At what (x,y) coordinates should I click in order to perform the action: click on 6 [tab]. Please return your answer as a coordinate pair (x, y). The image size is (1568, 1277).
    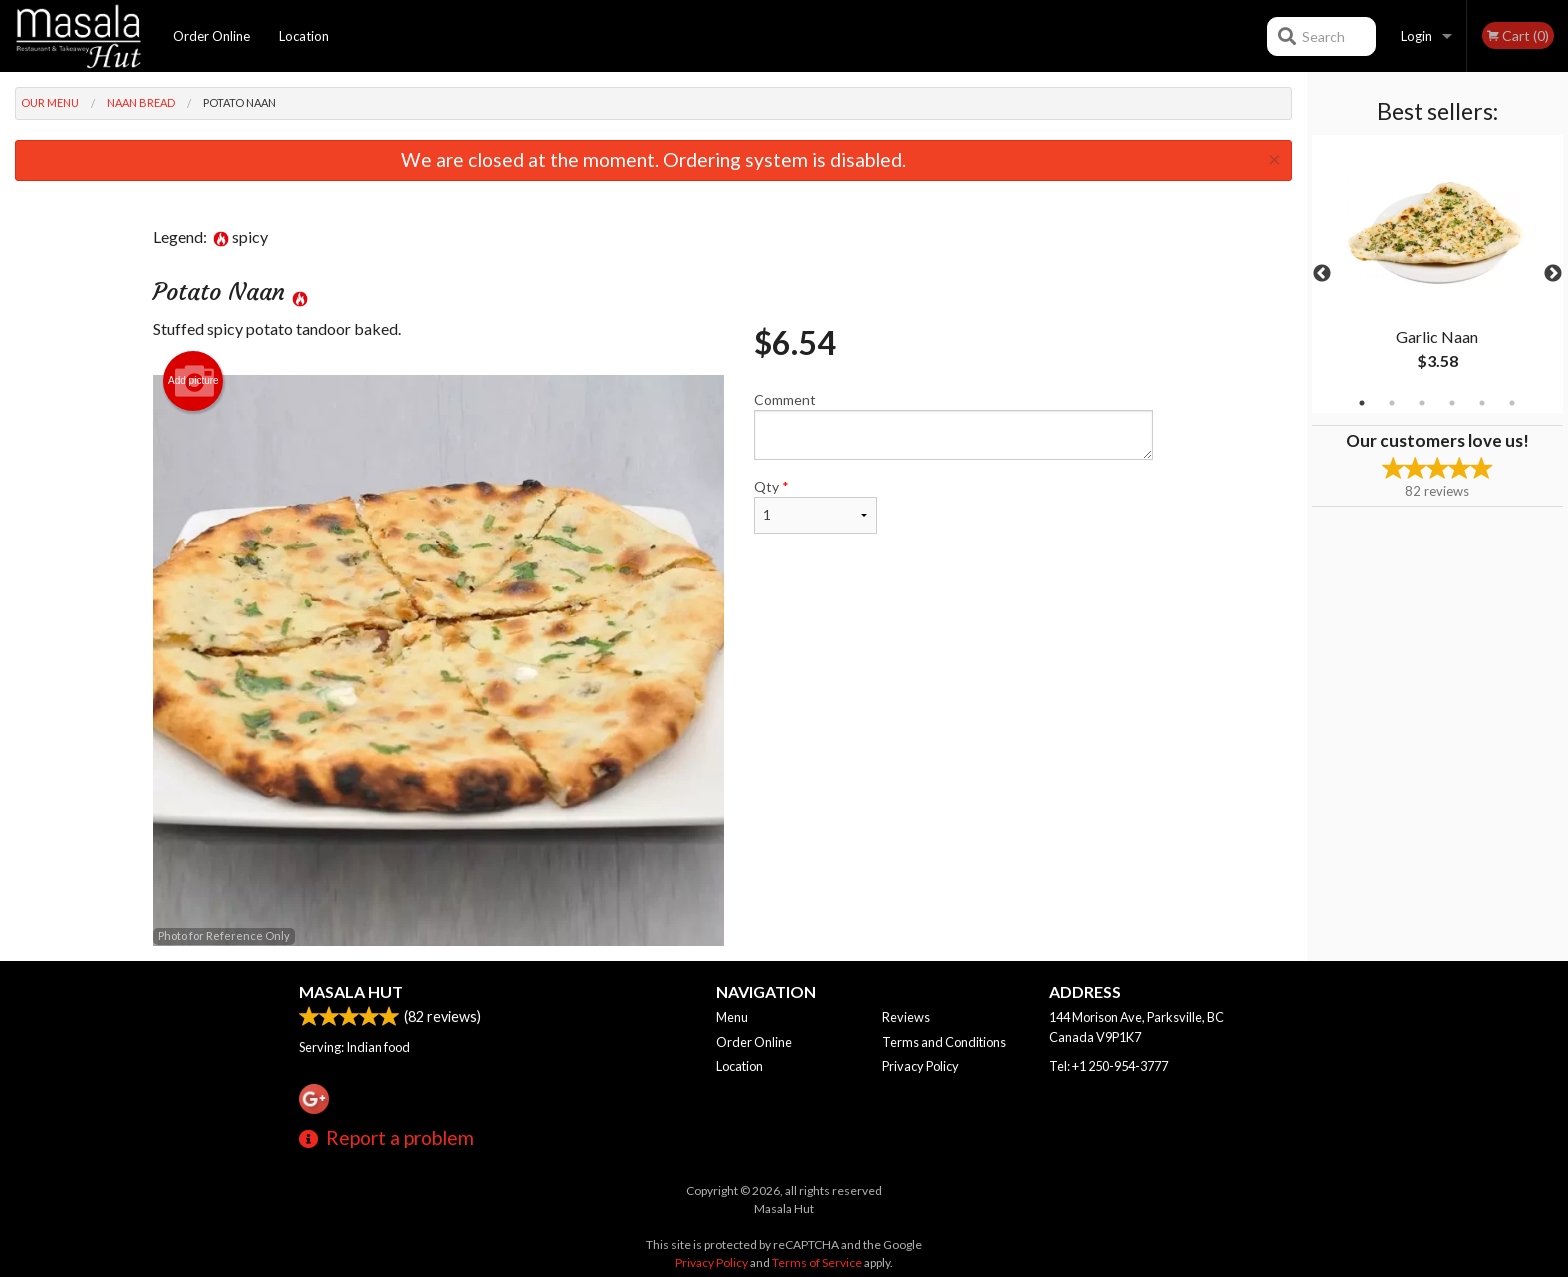
    Looking at the image, I should click on (1512, 403).